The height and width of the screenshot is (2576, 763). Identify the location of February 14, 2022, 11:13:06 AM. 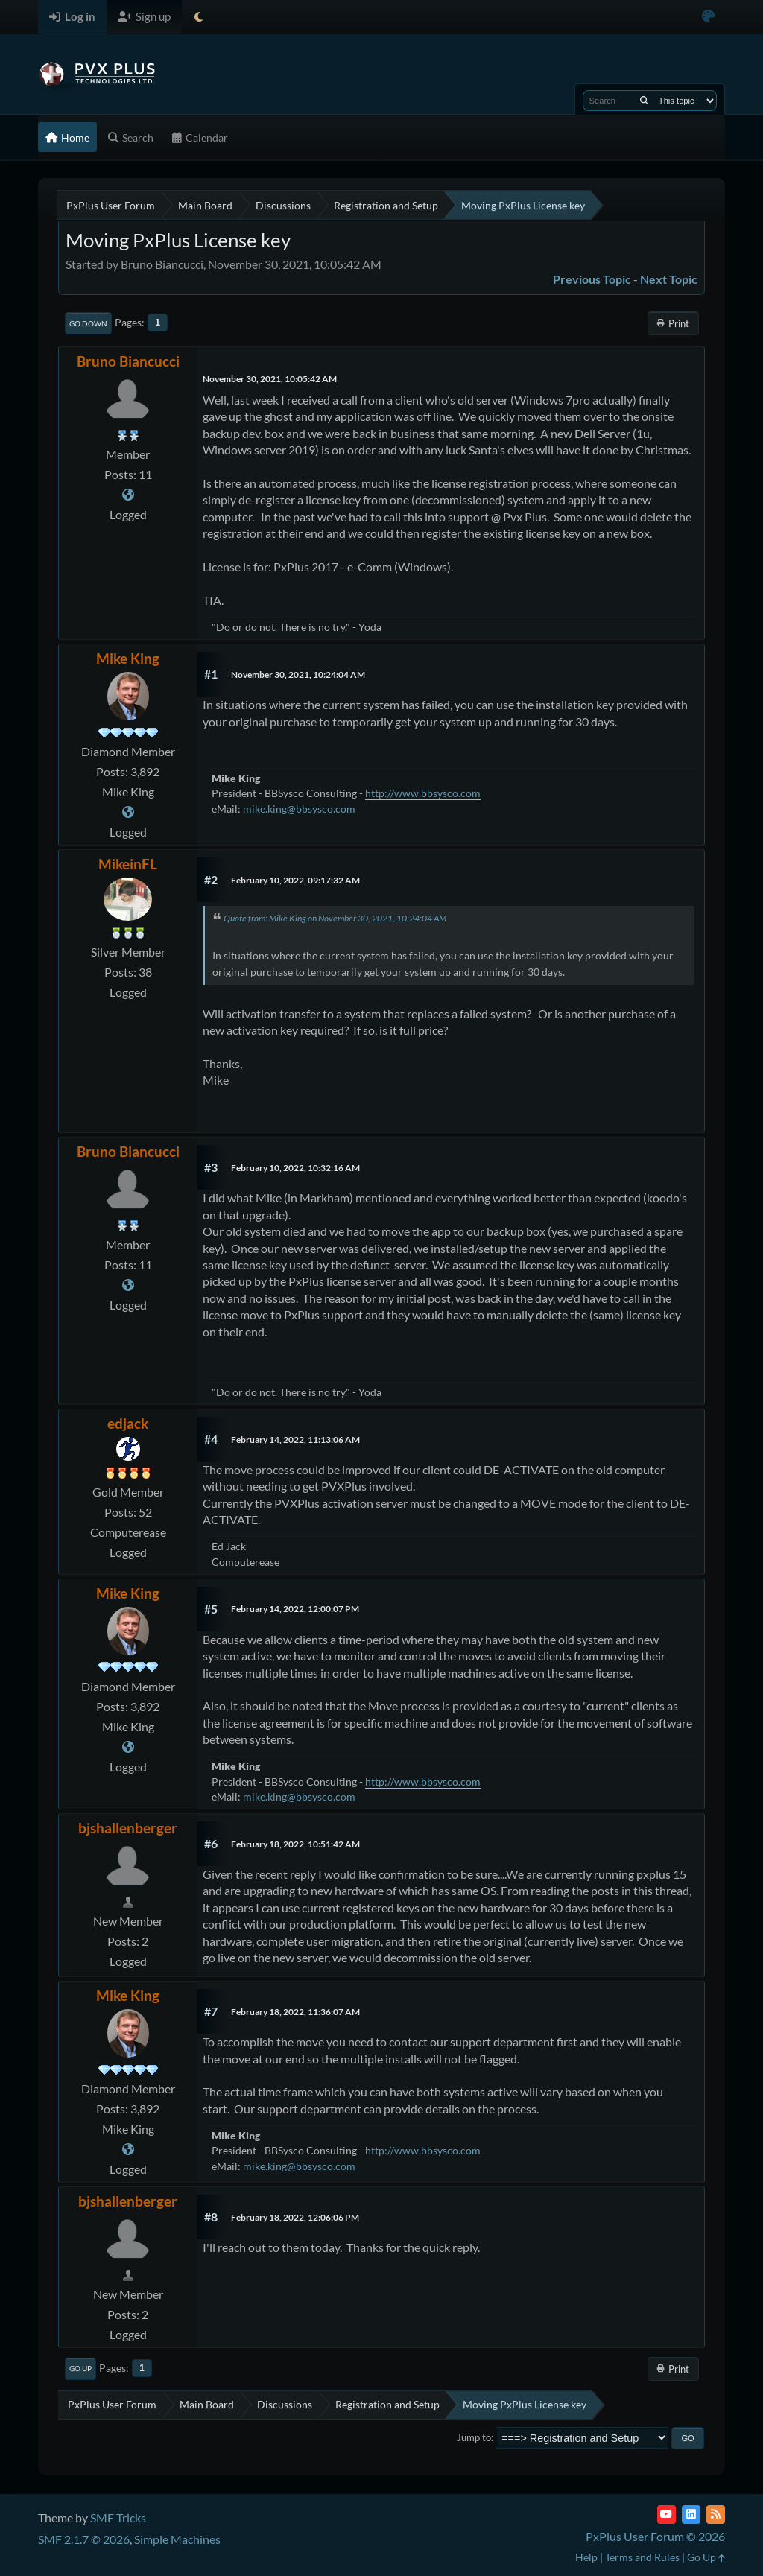
(295, 1439).